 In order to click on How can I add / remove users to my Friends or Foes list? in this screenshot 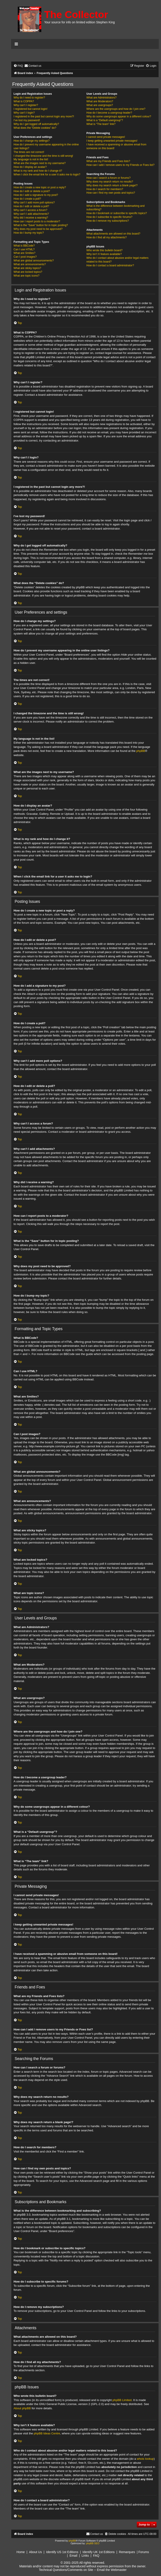, I will do `click(120, 165)`.